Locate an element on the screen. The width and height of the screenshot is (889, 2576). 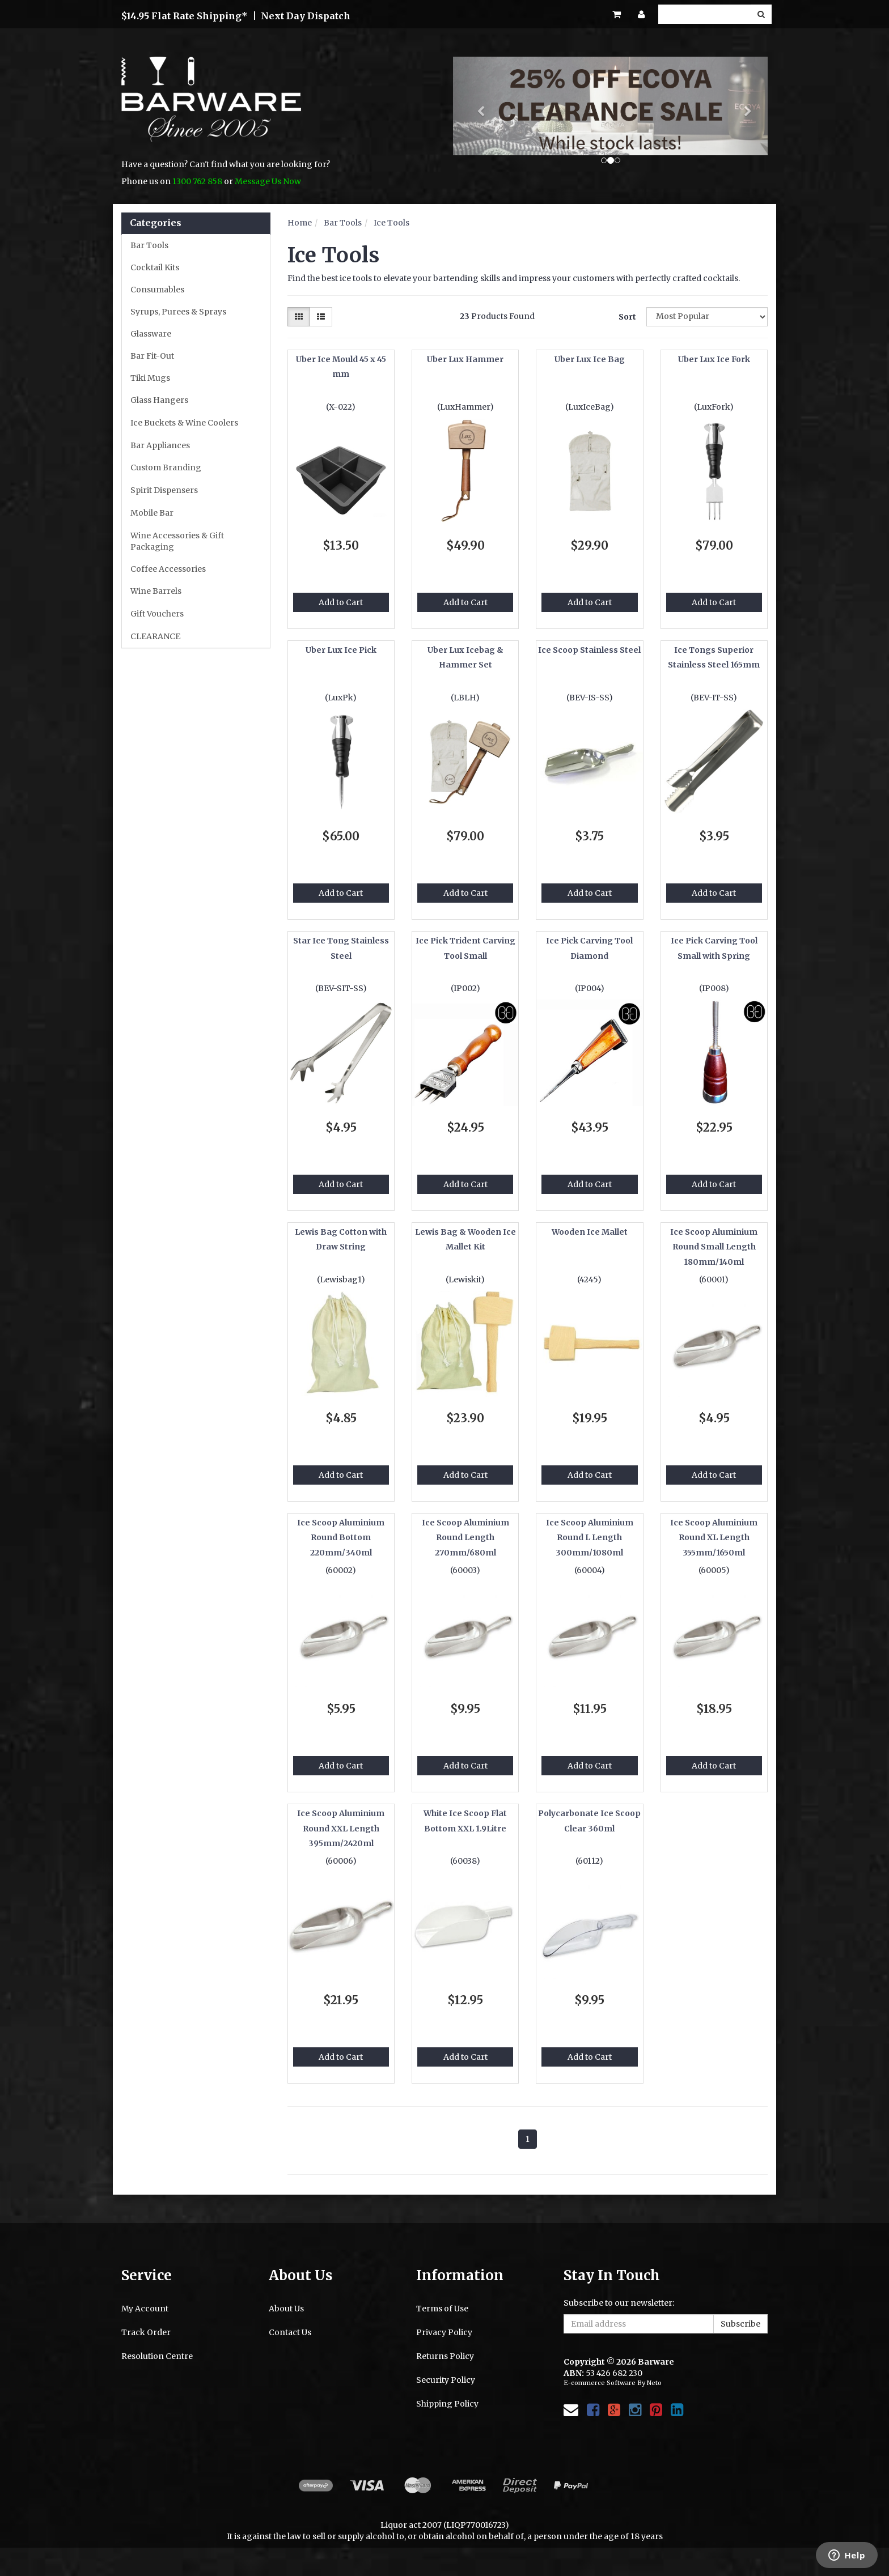
Uber Lux Ice Fork is located at coordinates (714, 359).